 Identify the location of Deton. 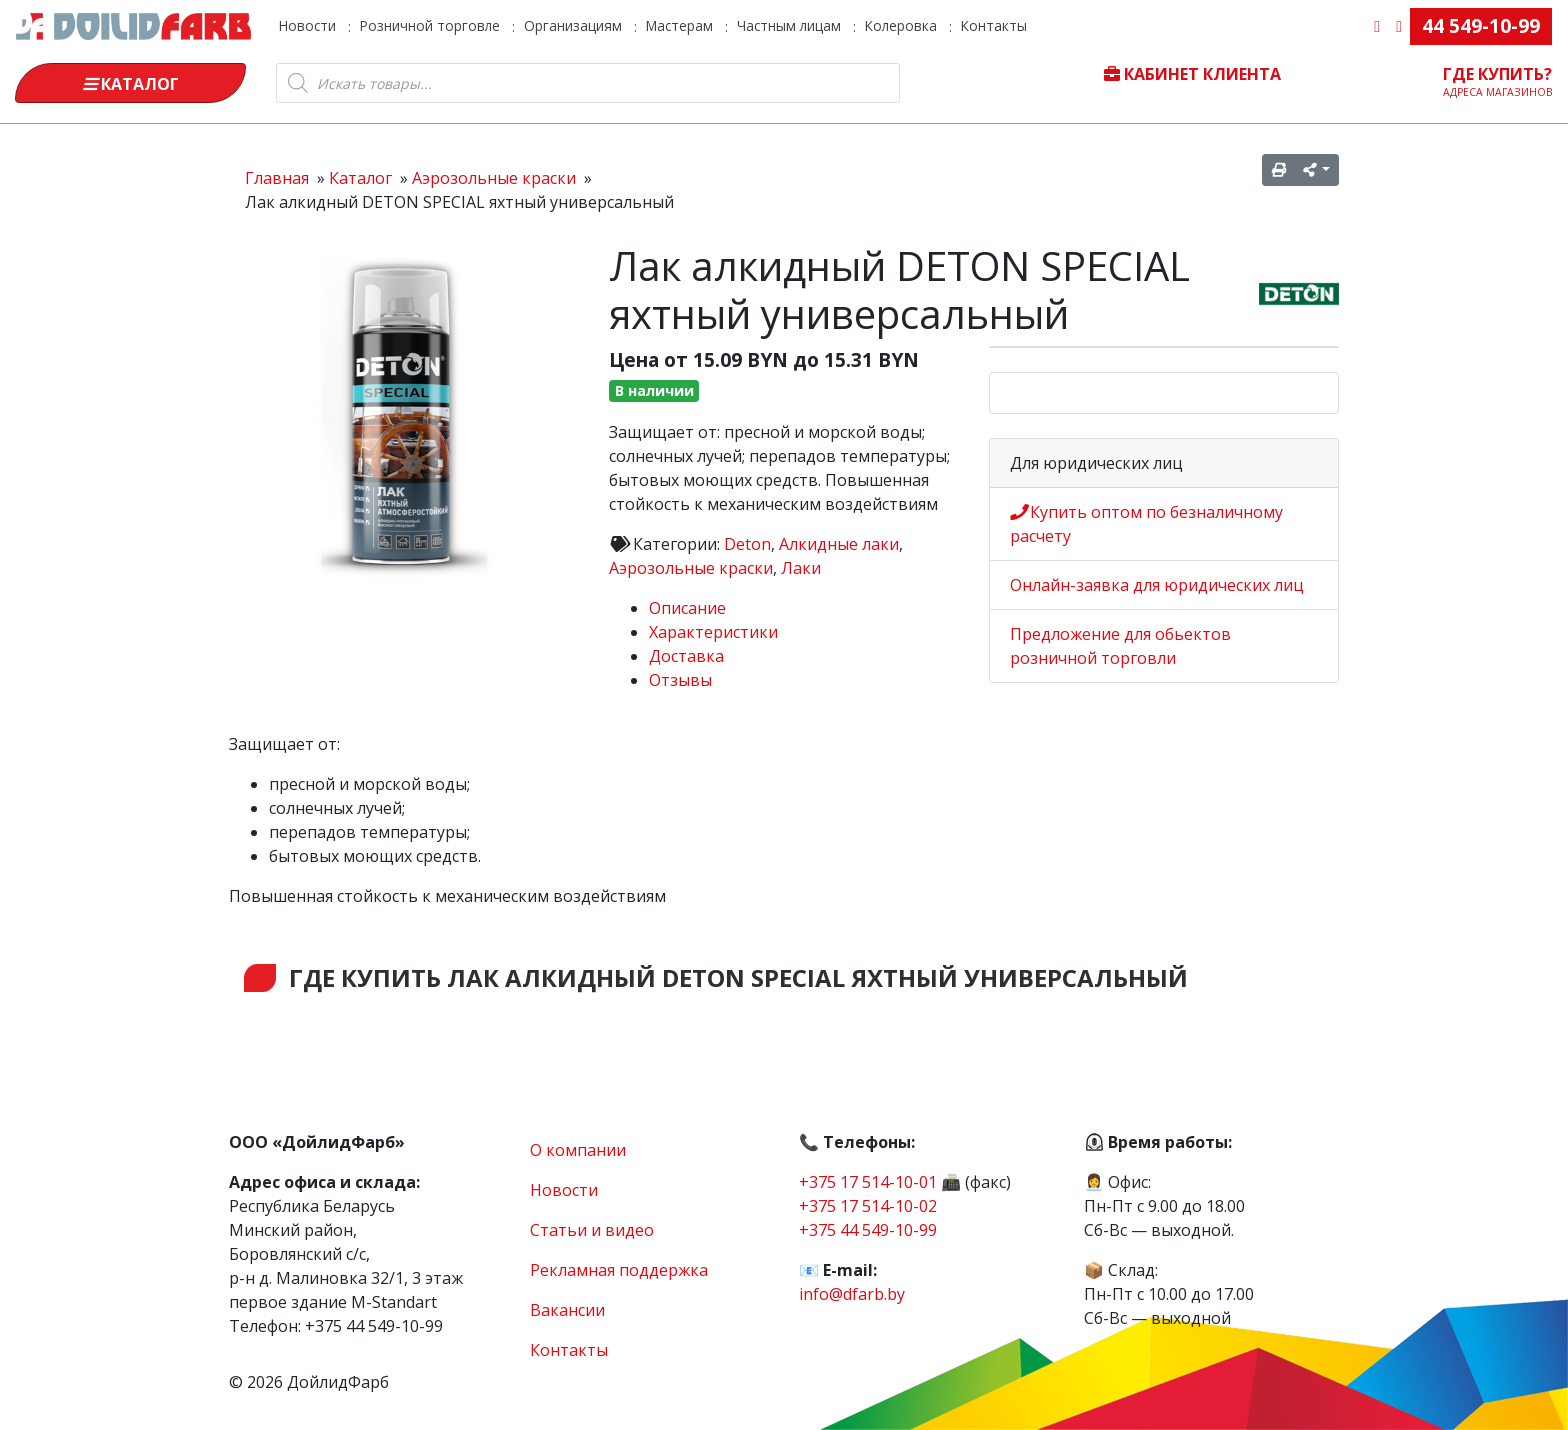
(747, 544).